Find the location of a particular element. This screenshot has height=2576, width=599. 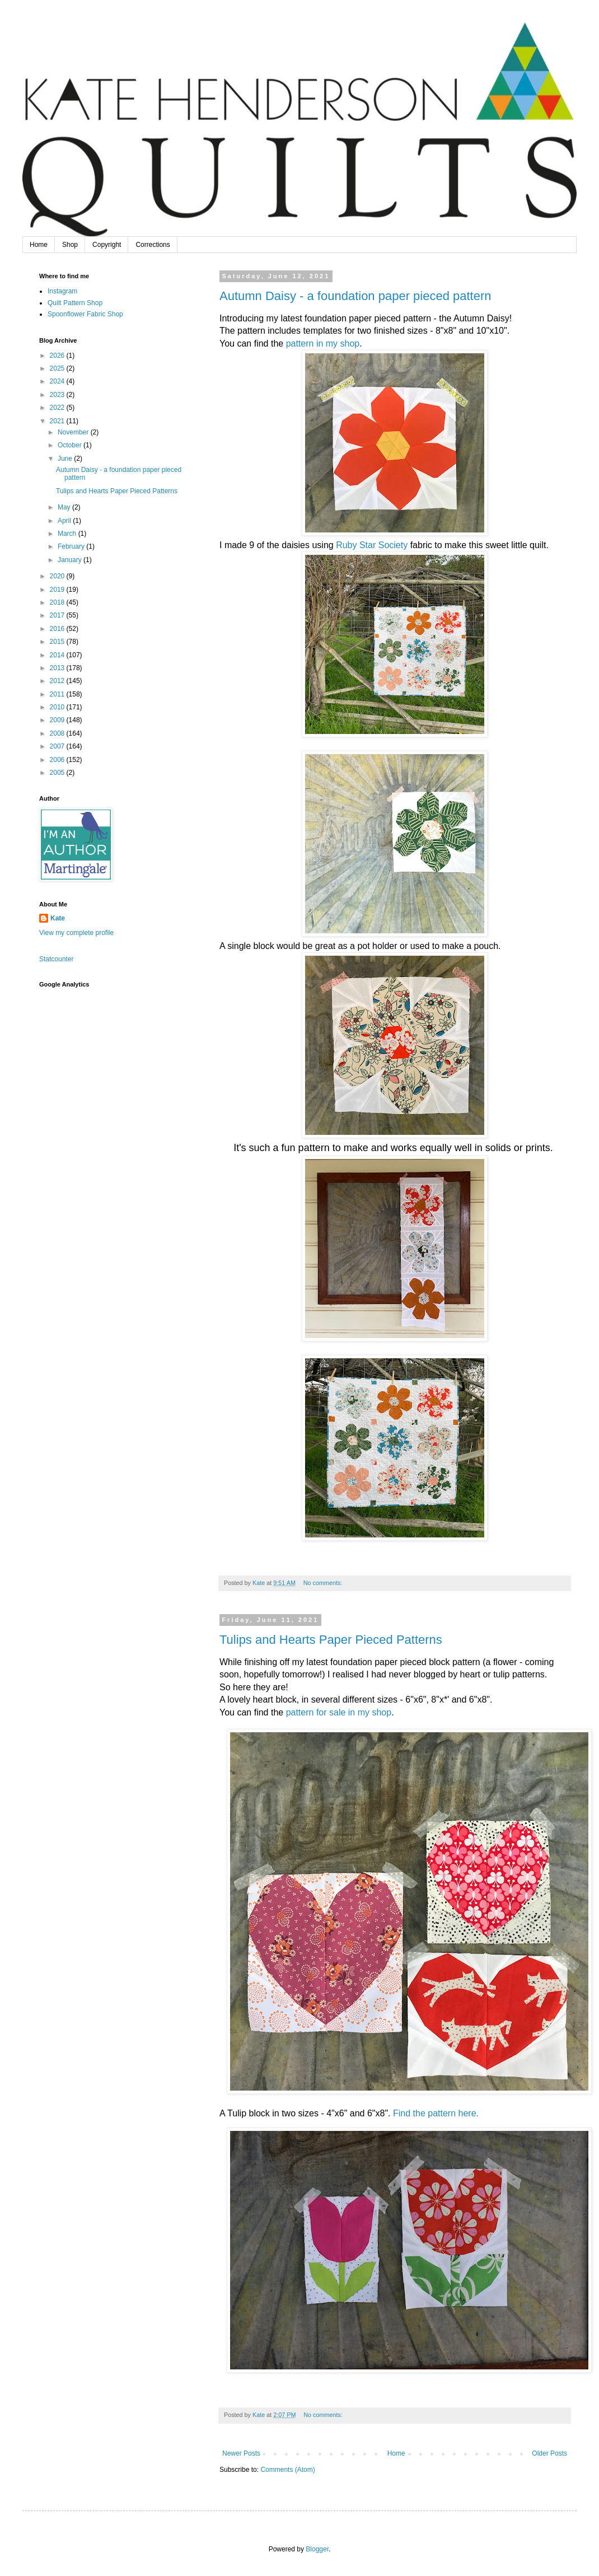

Home is located at coordinates (39, 245).